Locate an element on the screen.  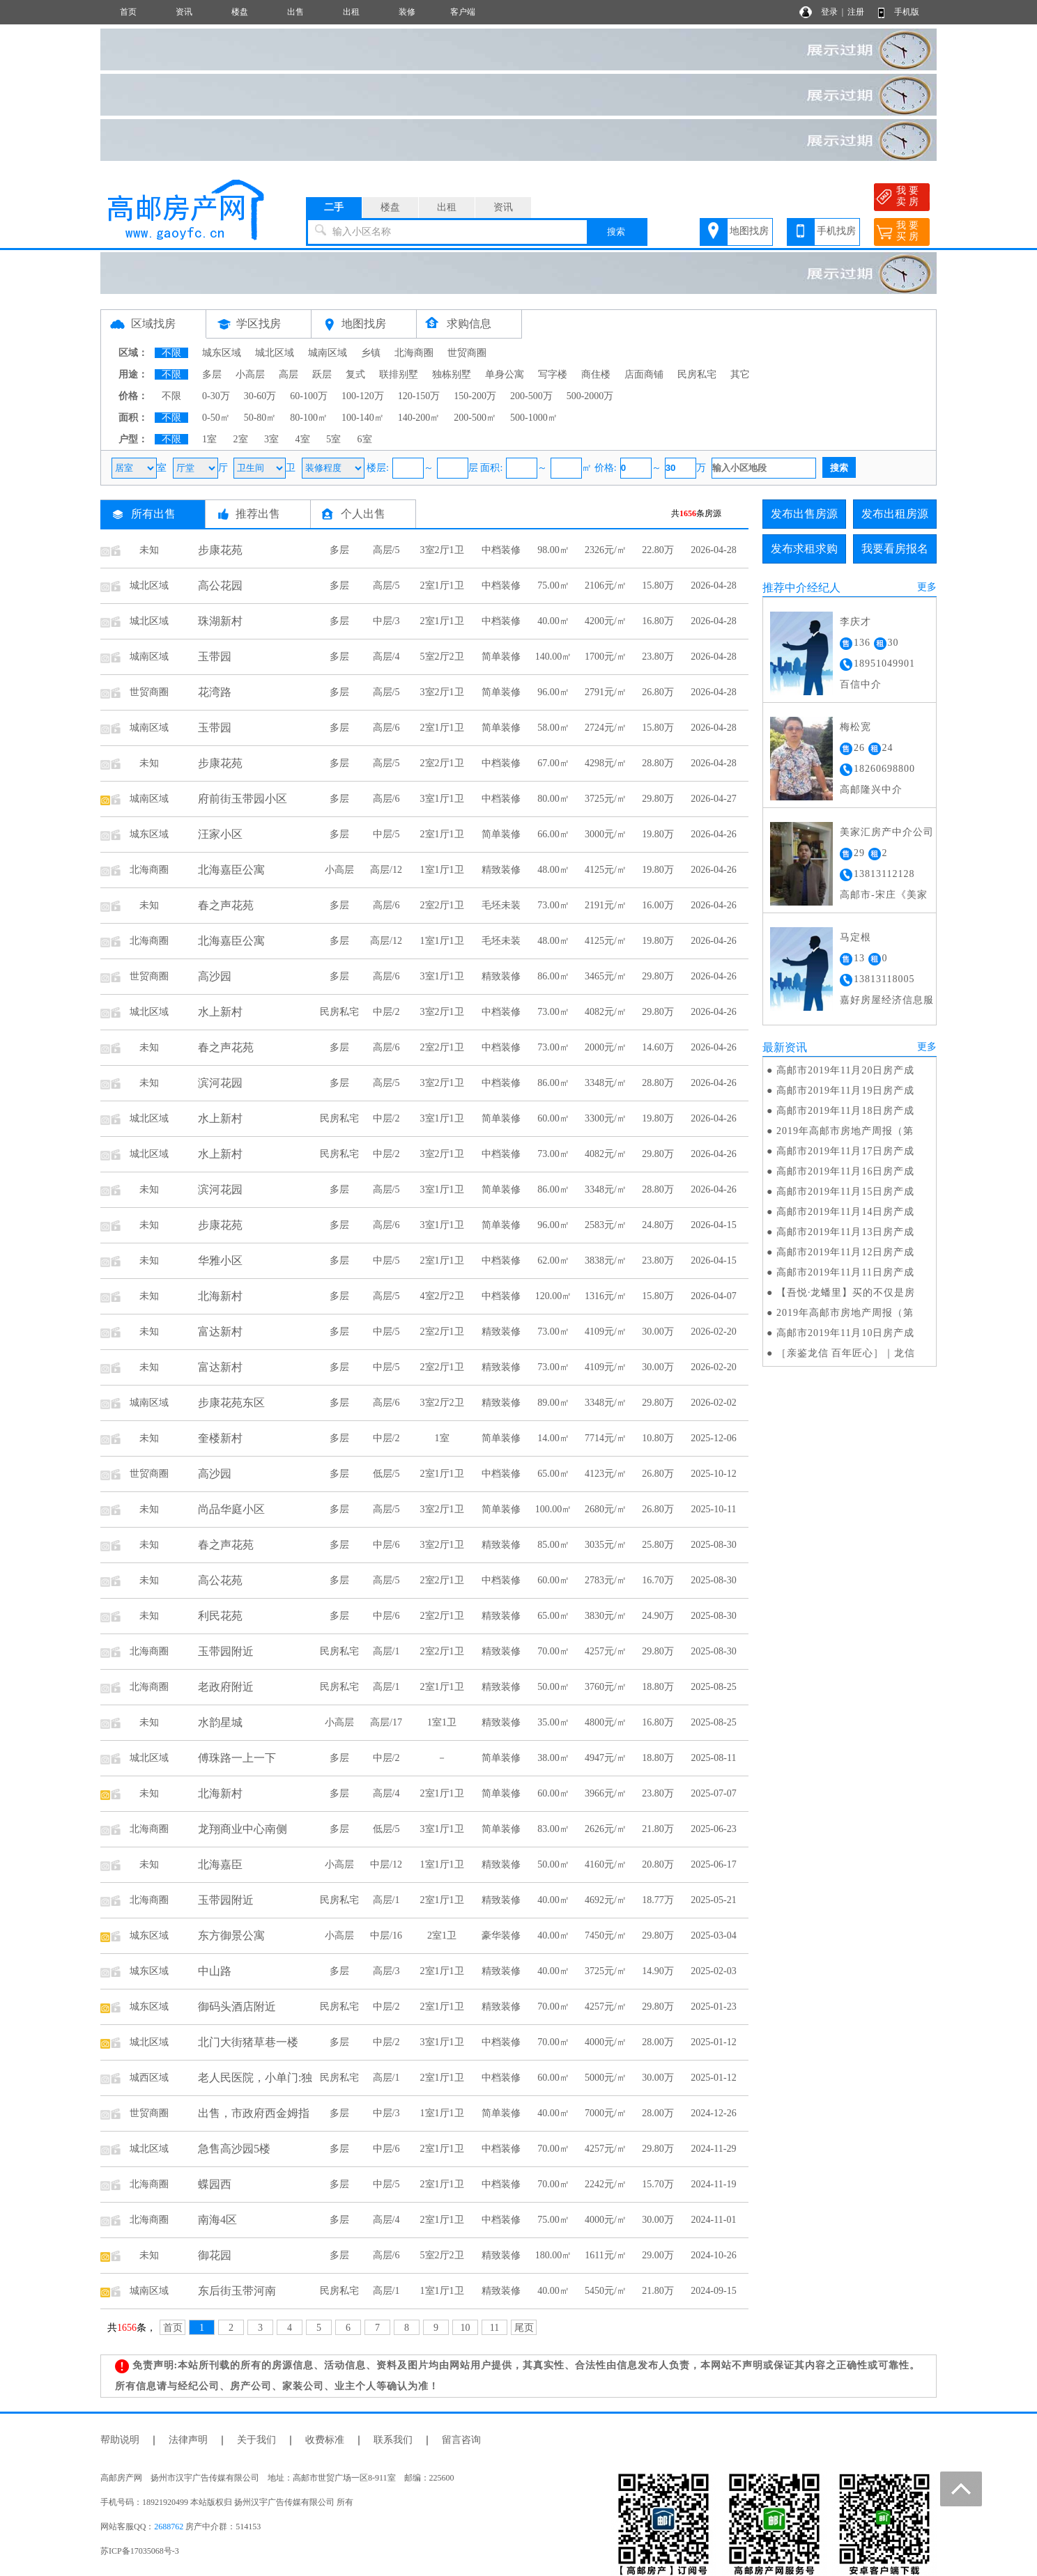
4室2厅2卫 is located at coordinates (442, 1296).